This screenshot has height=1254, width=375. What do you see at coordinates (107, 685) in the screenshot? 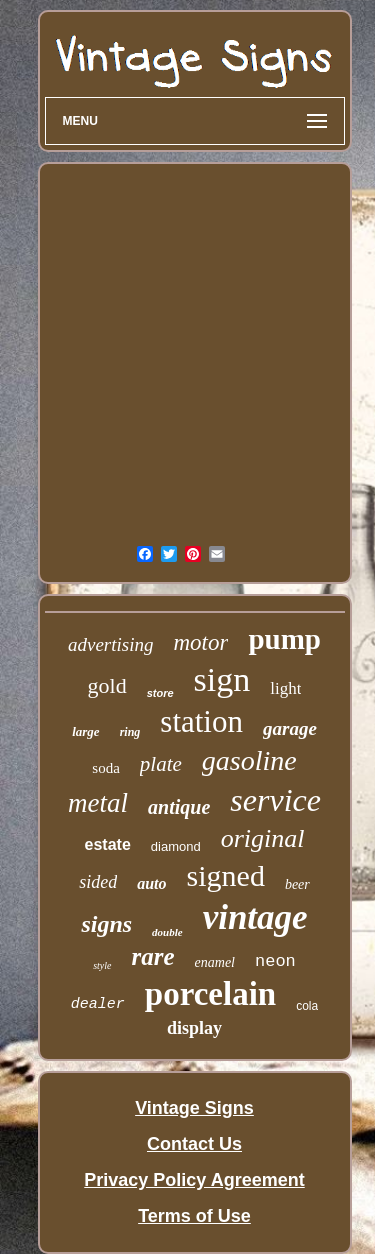
I see `gold` at bounding box center [107, 685].